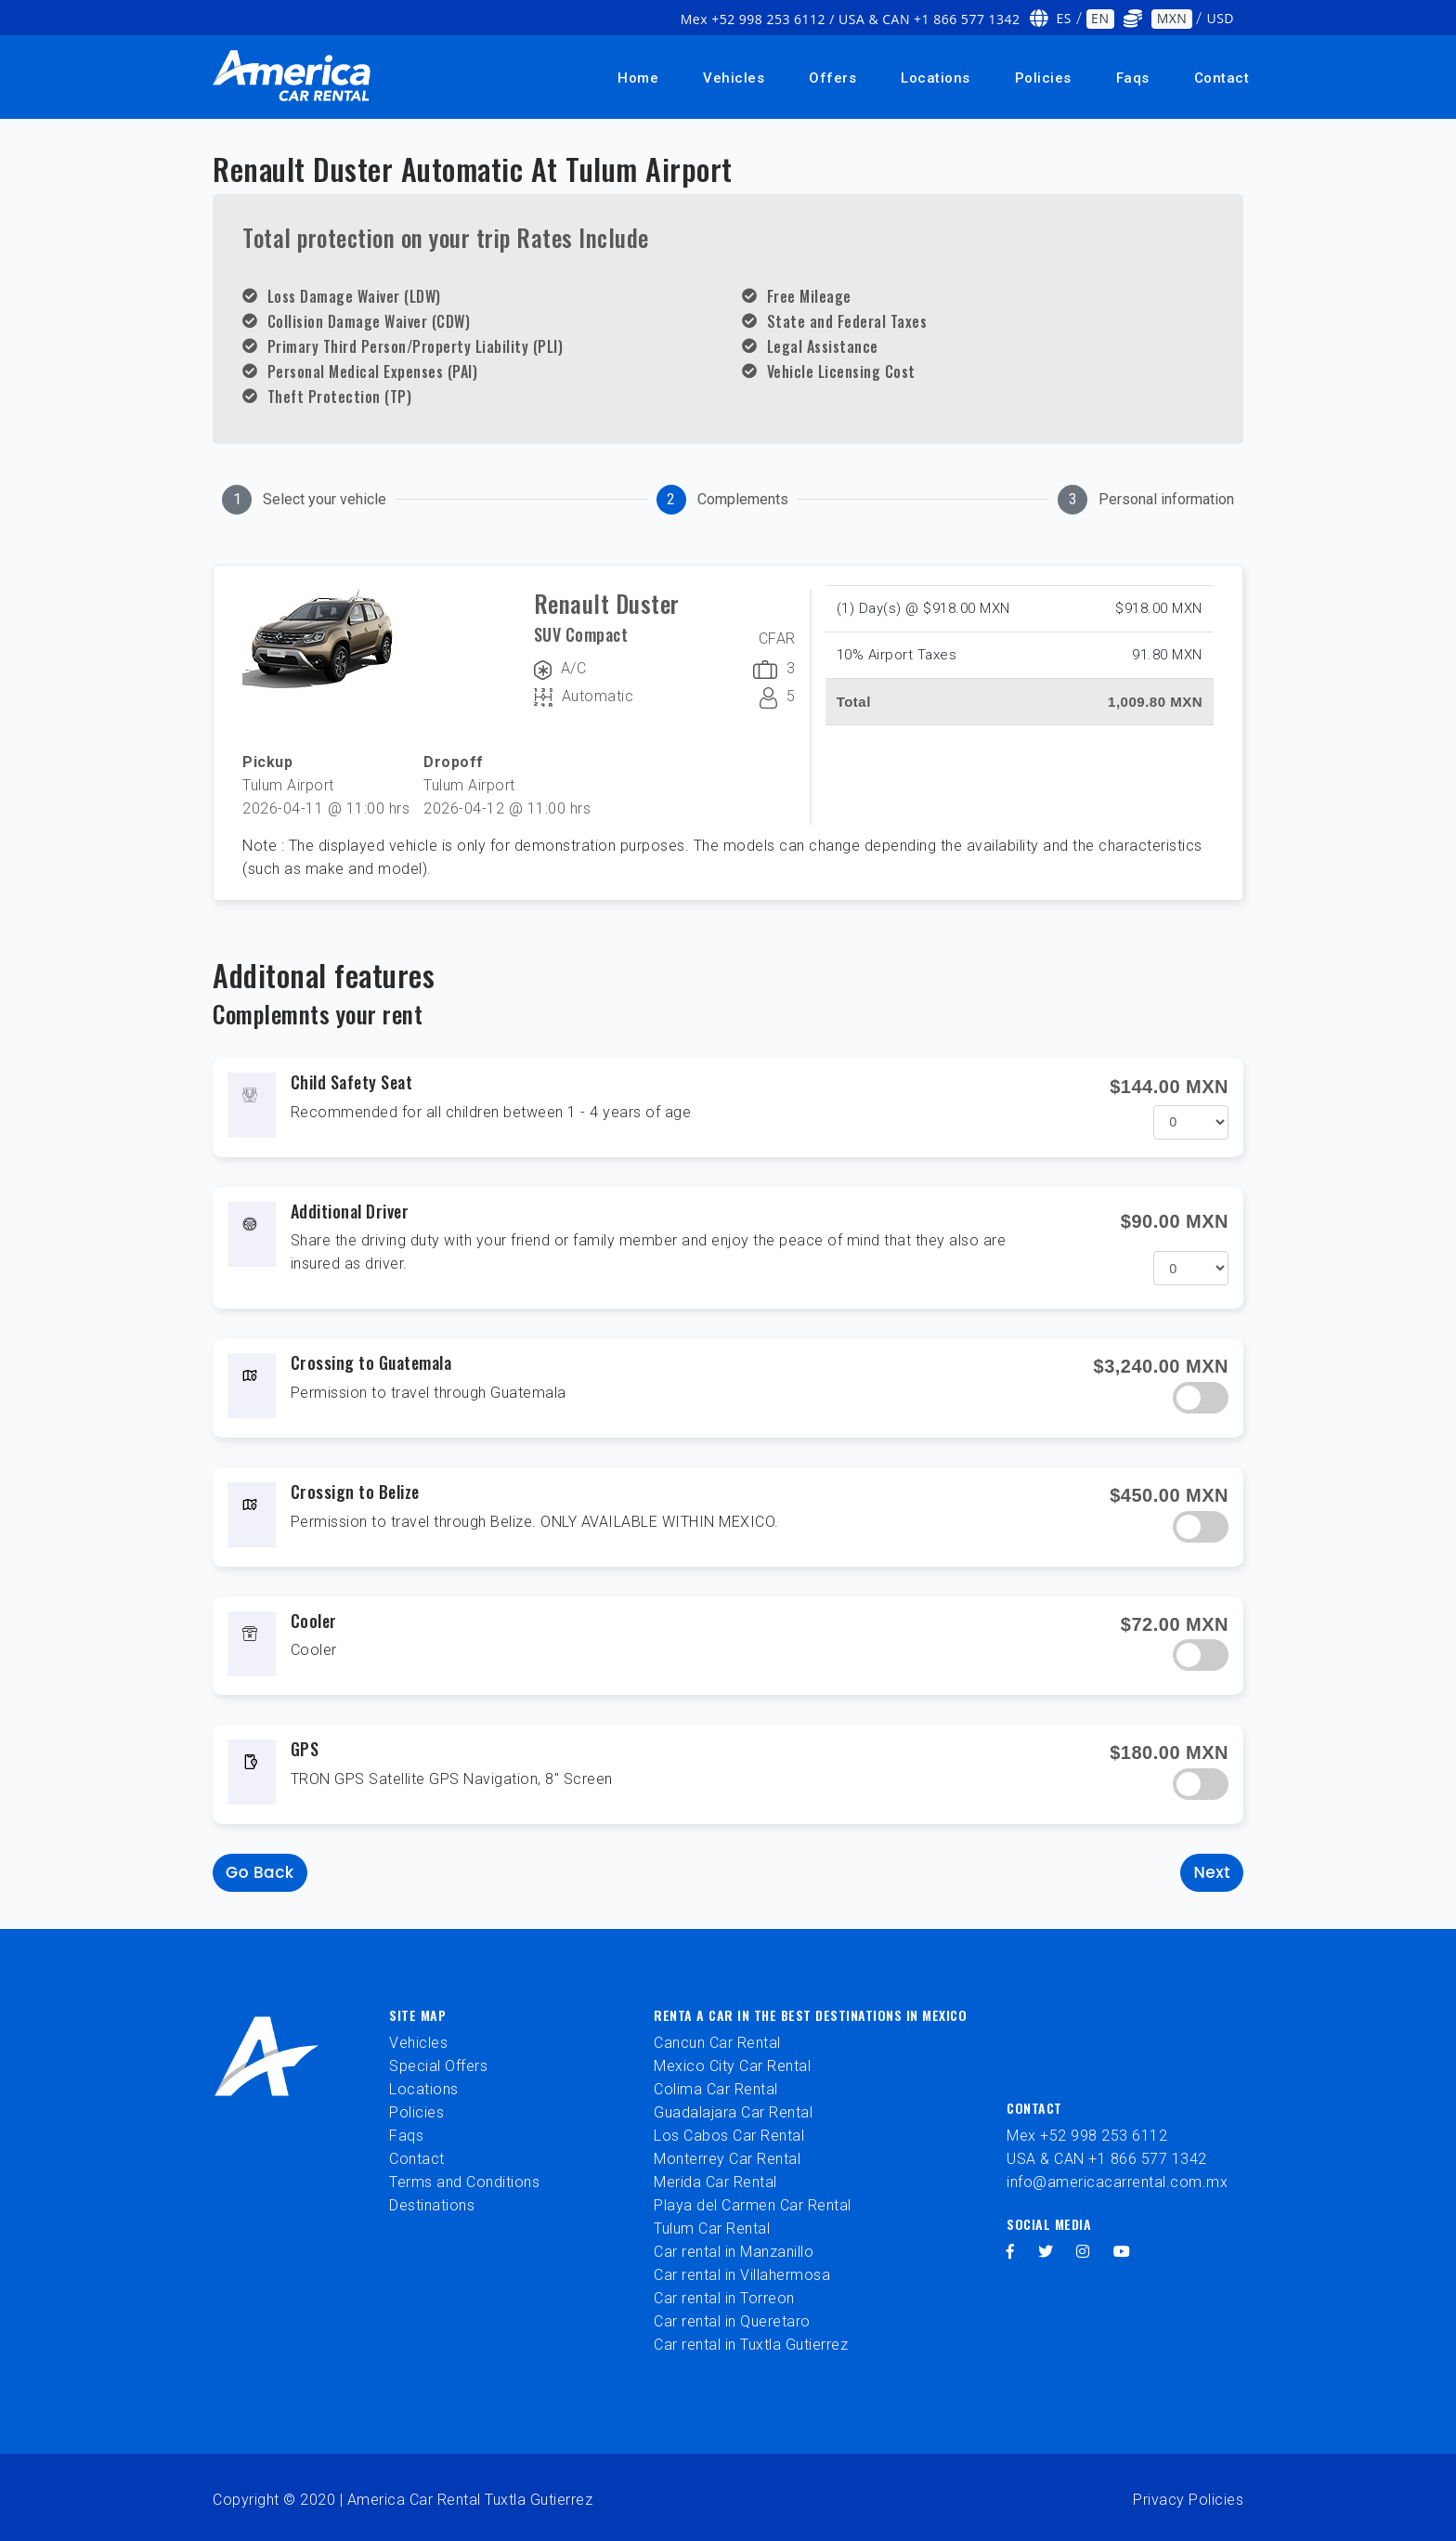  Describe the element at coordinates (464, 2182) in the screenshot. I see `Terms and Conditions` at that location.